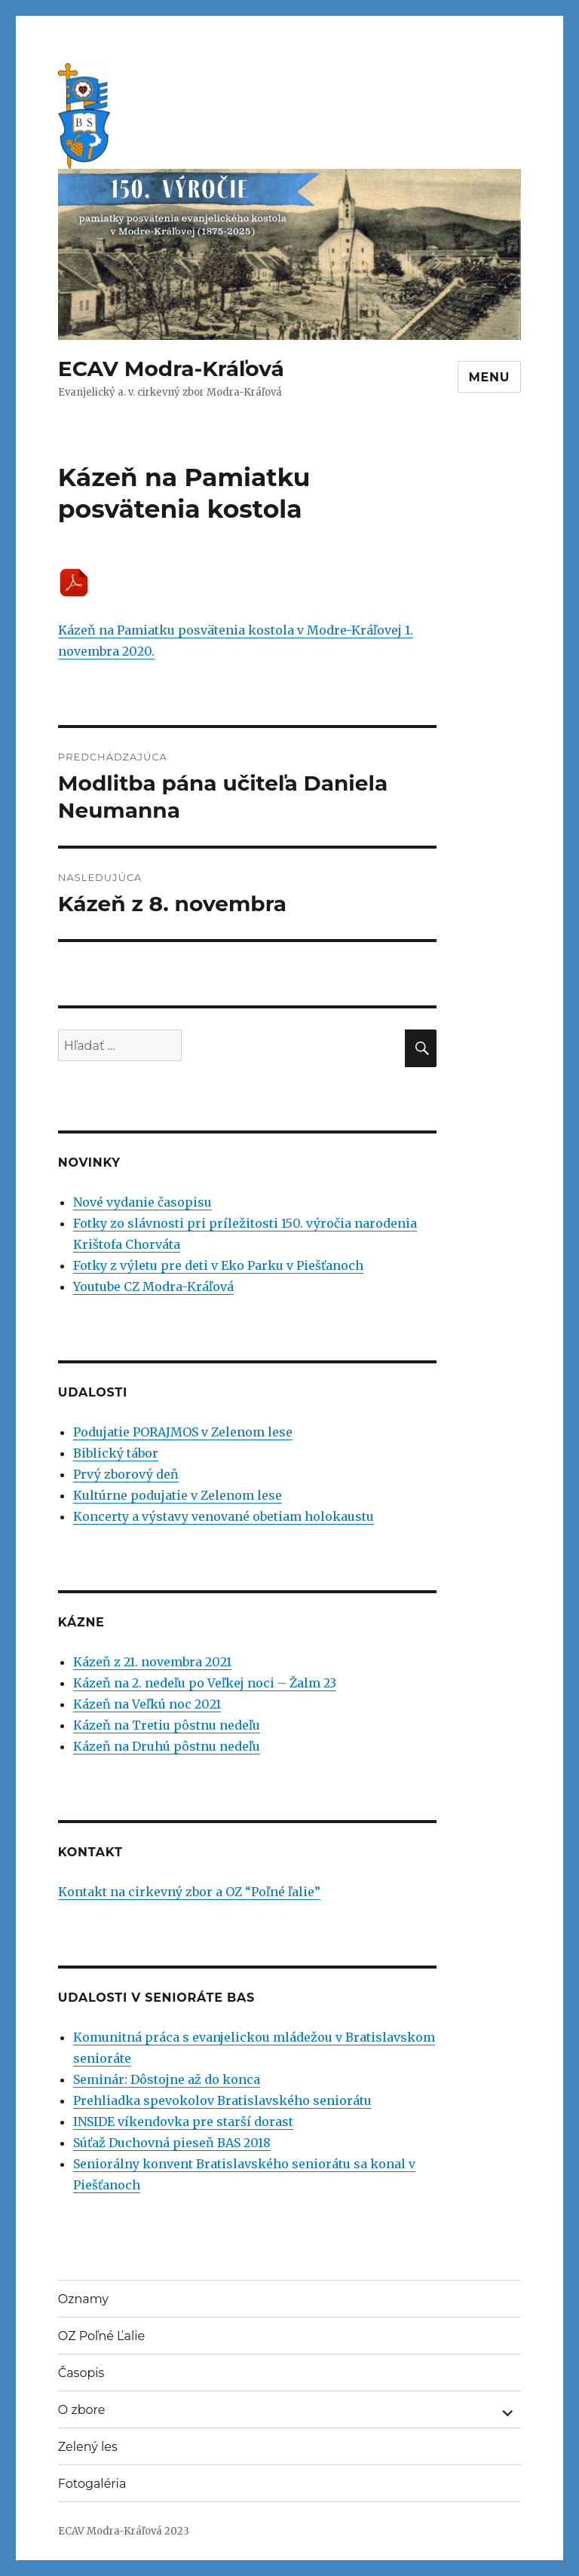  Describe the element at coordinates (153, 1286) in the screenshot. I see `Youtube CZ Modra-Kráľová` at that location.